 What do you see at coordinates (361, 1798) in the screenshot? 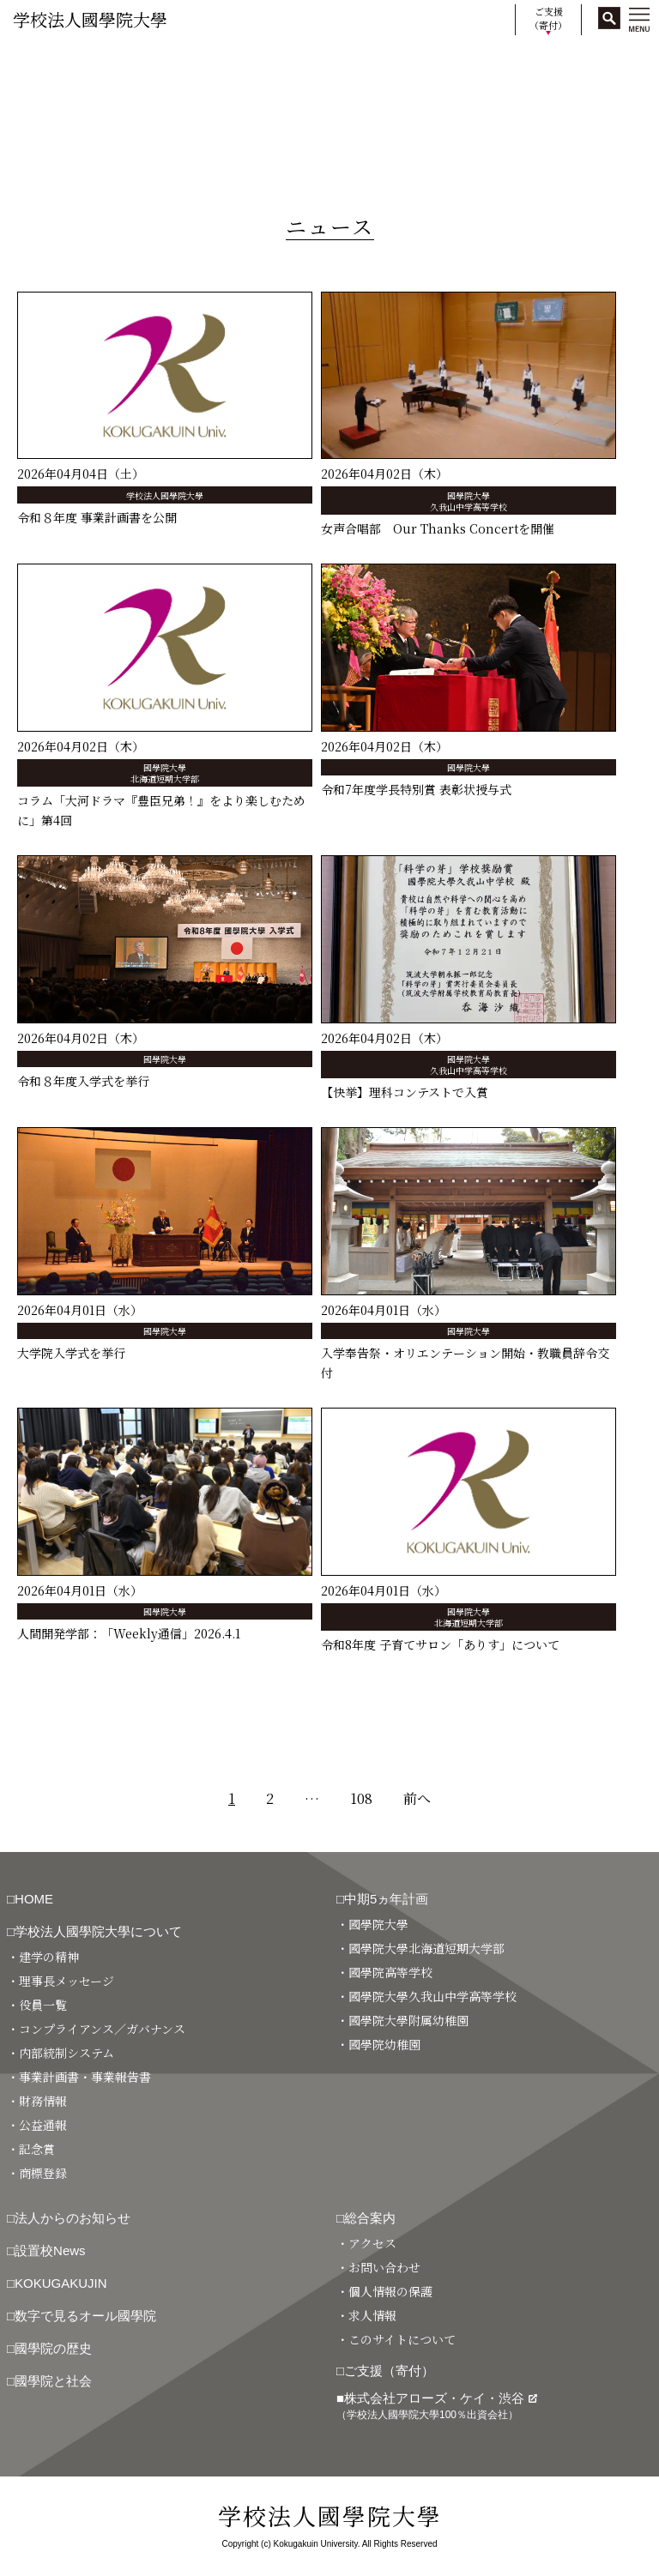
I see `108` at bounding box center [361, 1798].